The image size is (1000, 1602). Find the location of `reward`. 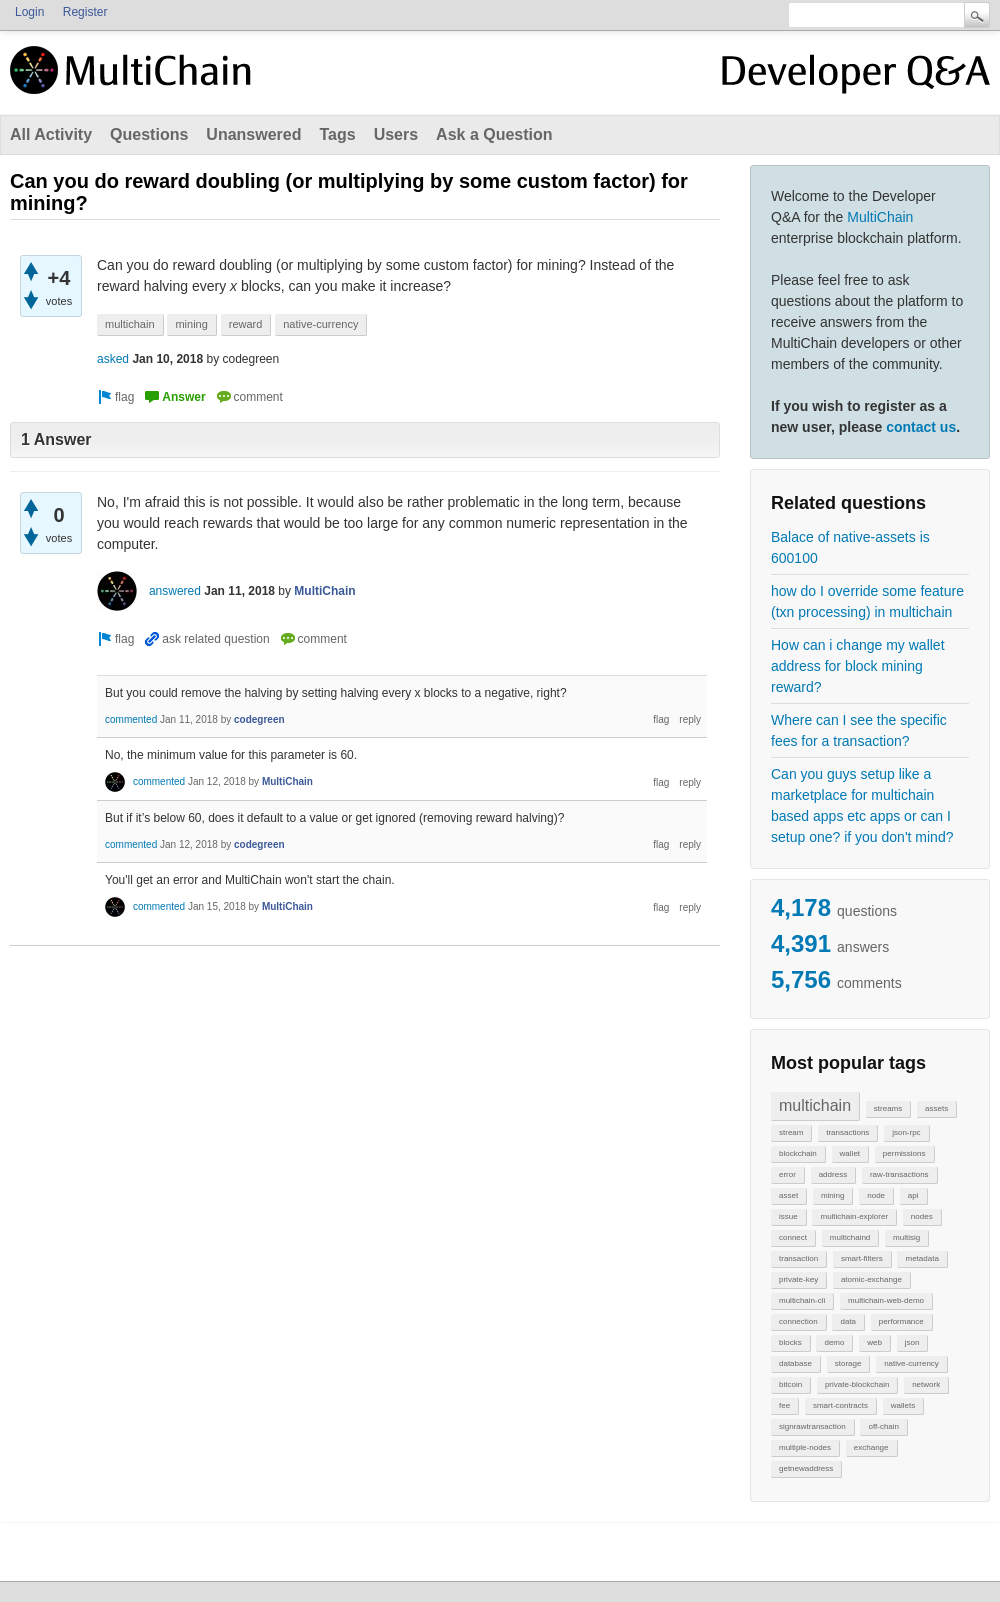

reward is located at coordinates (246, 324).